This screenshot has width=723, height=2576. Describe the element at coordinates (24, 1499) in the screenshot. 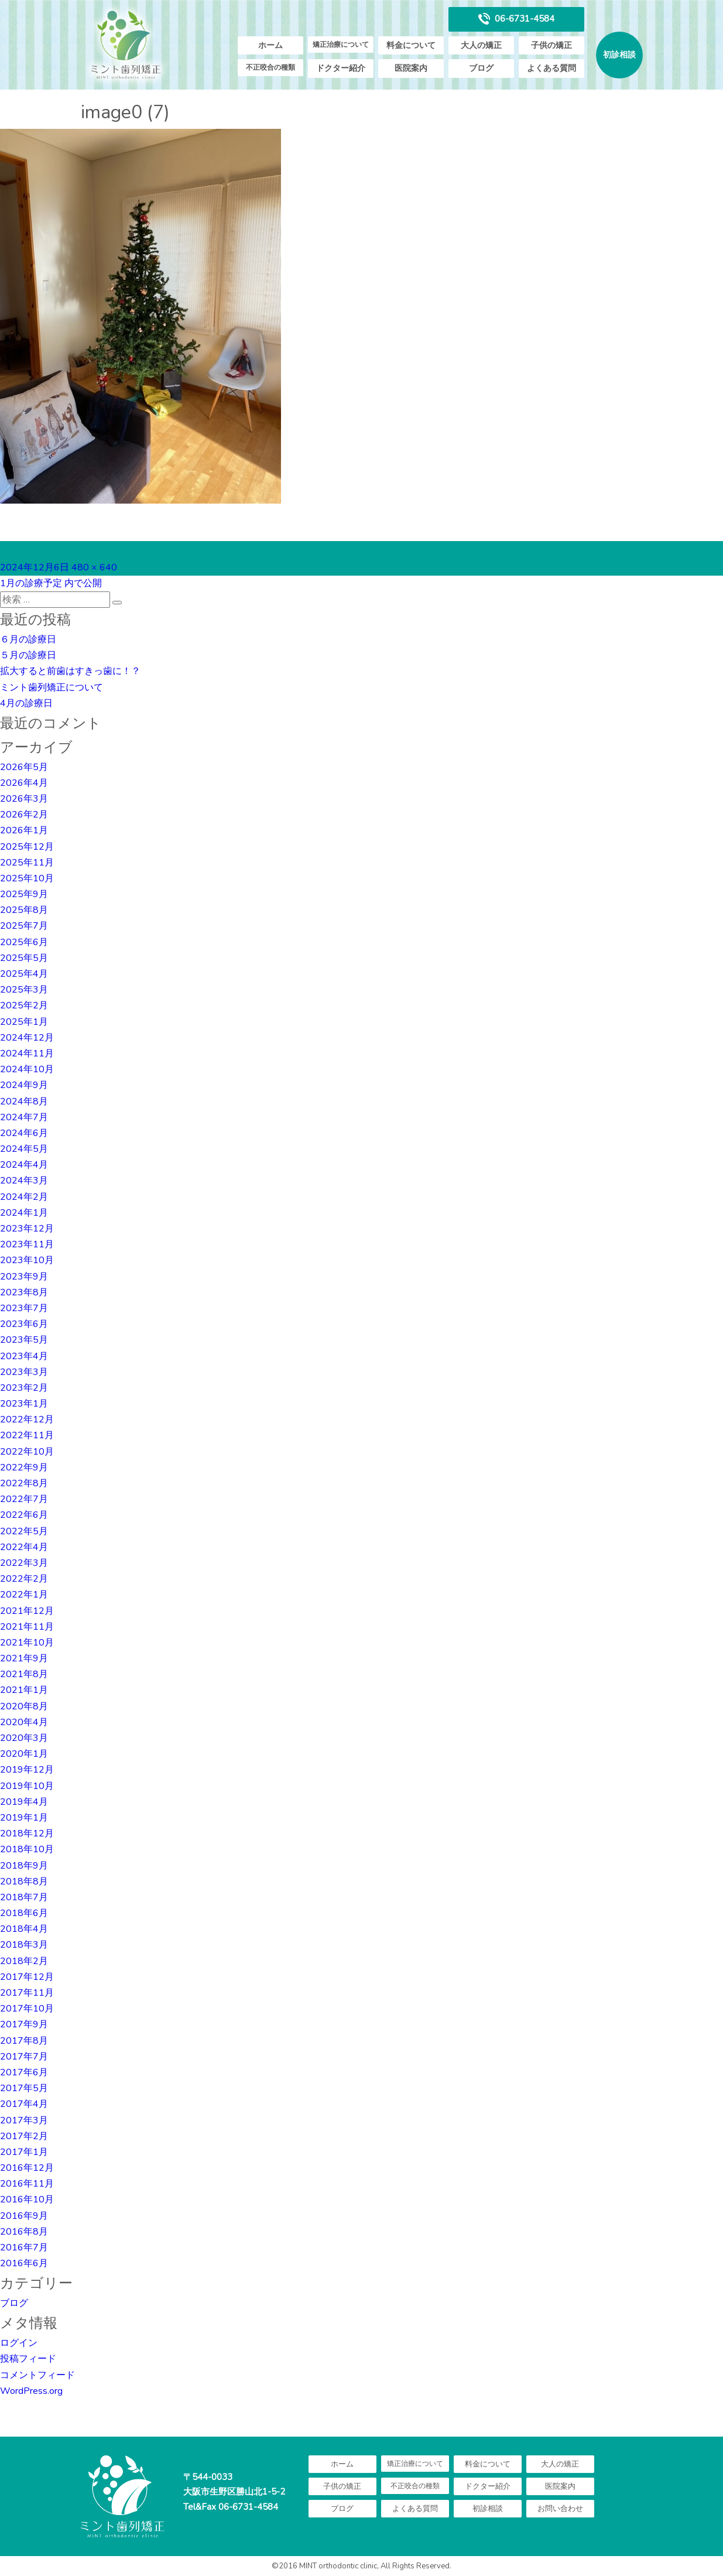

I see `2022年7月` at that location.